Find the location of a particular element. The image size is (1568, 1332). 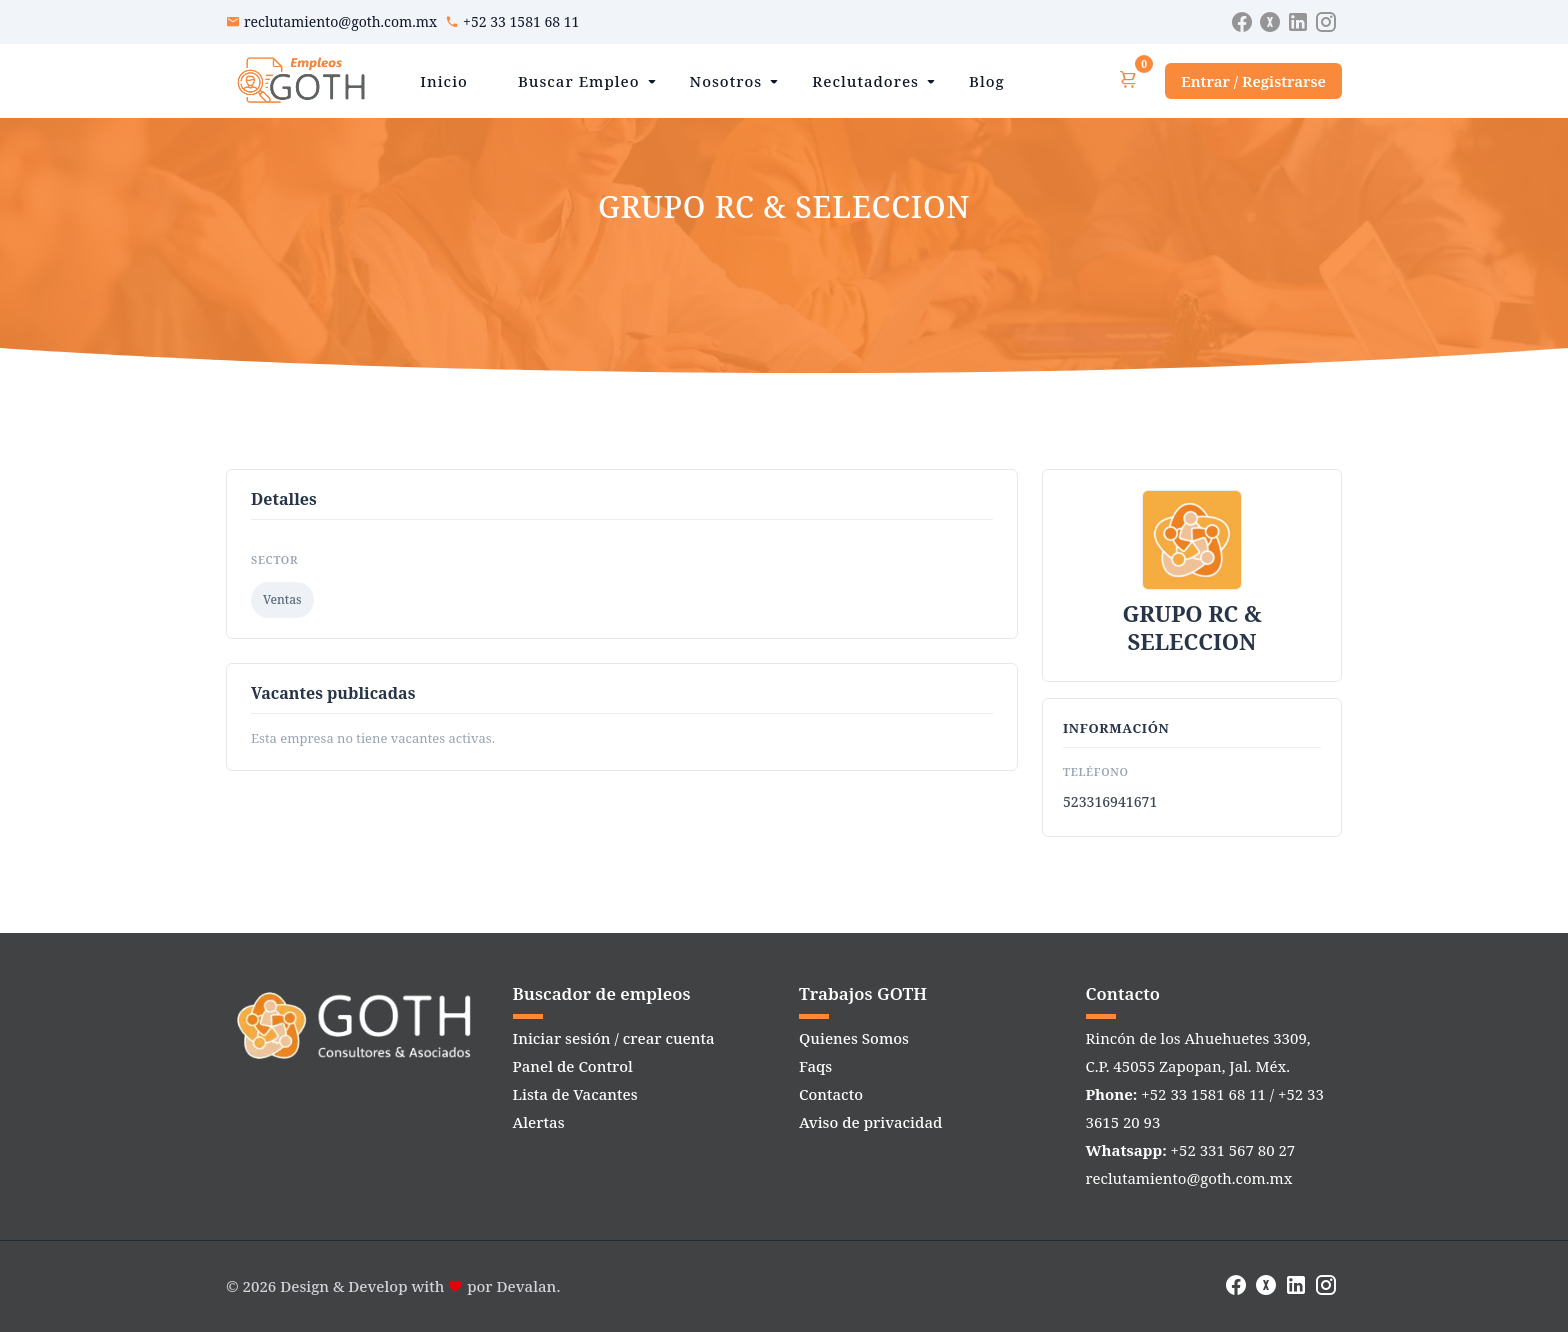

Aviso de privacidad is located at coordinates (870, 1122).